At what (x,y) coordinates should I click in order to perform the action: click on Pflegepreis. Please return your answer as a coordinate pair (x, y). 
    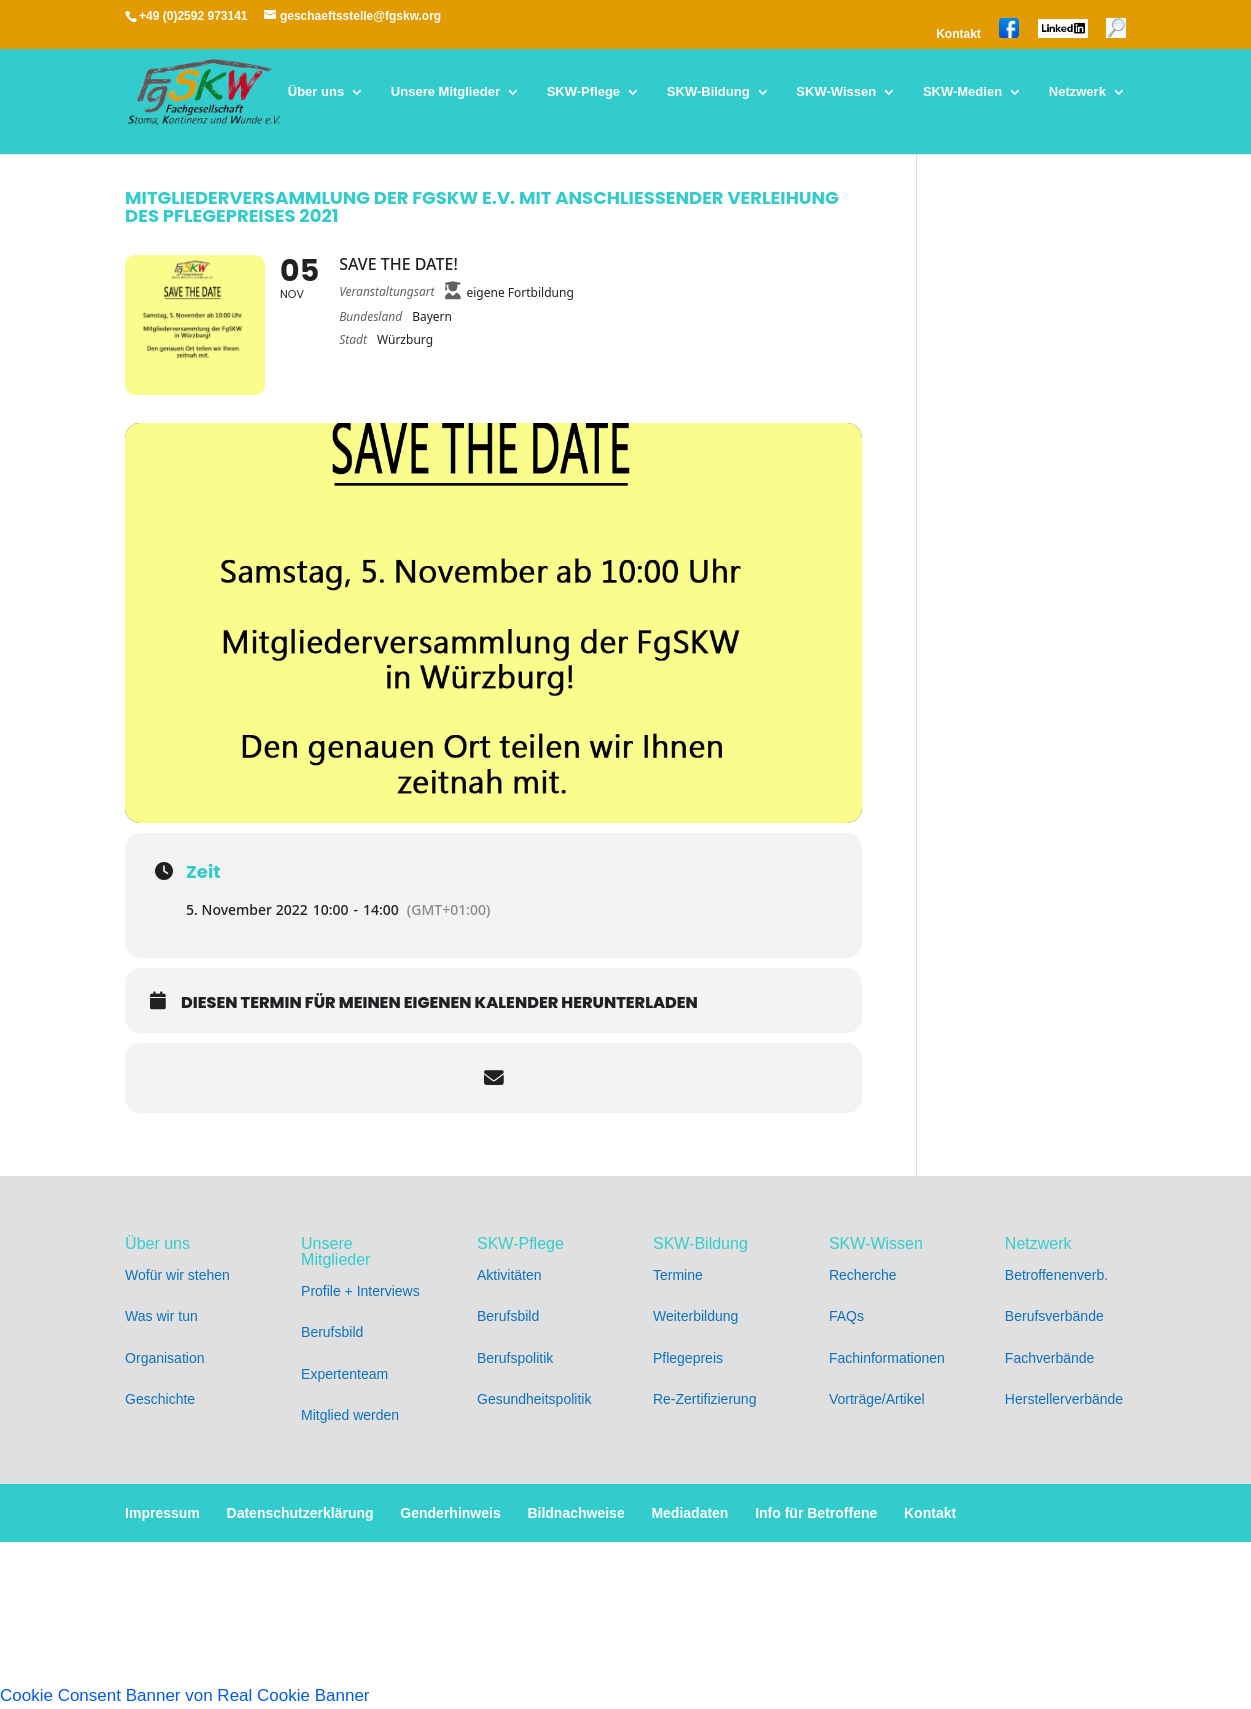
    Looking at the image, I should click on (688, 1358).